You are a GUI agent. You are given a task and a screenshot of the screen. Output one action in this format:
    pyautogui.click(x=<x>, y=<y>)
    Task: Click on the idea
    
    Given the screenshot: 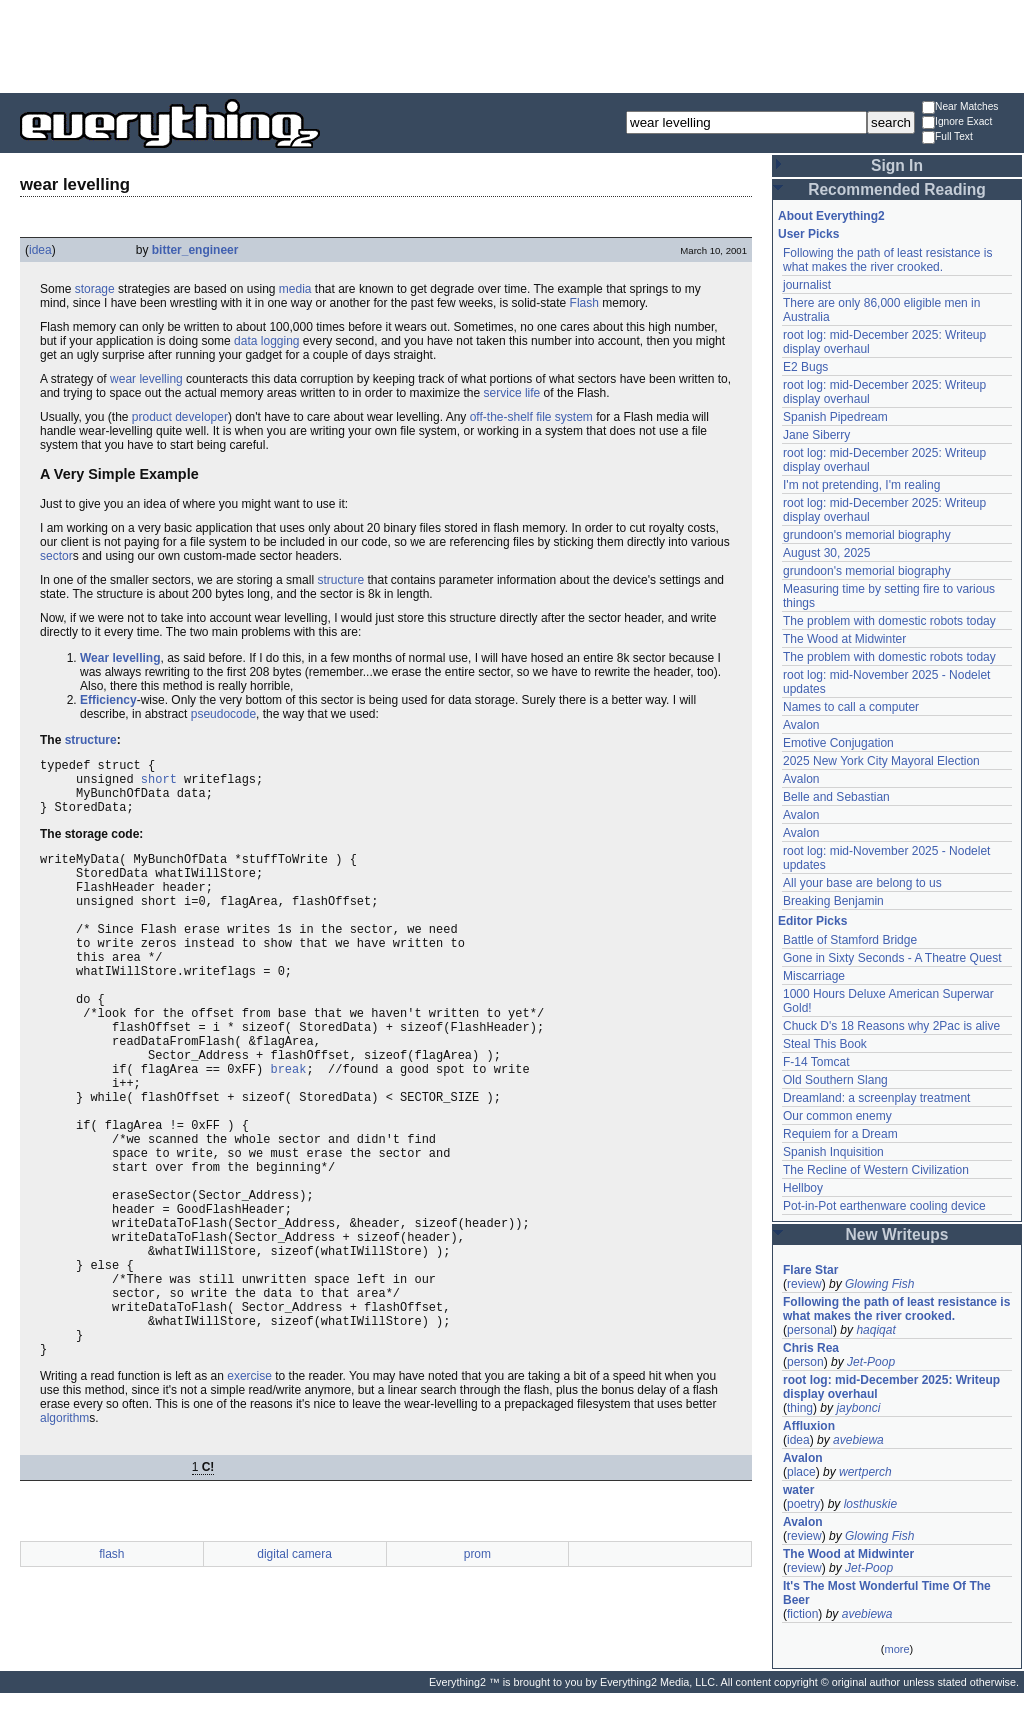 What is the action you would take?
    pyautogui.click(x=40, y=250)
    